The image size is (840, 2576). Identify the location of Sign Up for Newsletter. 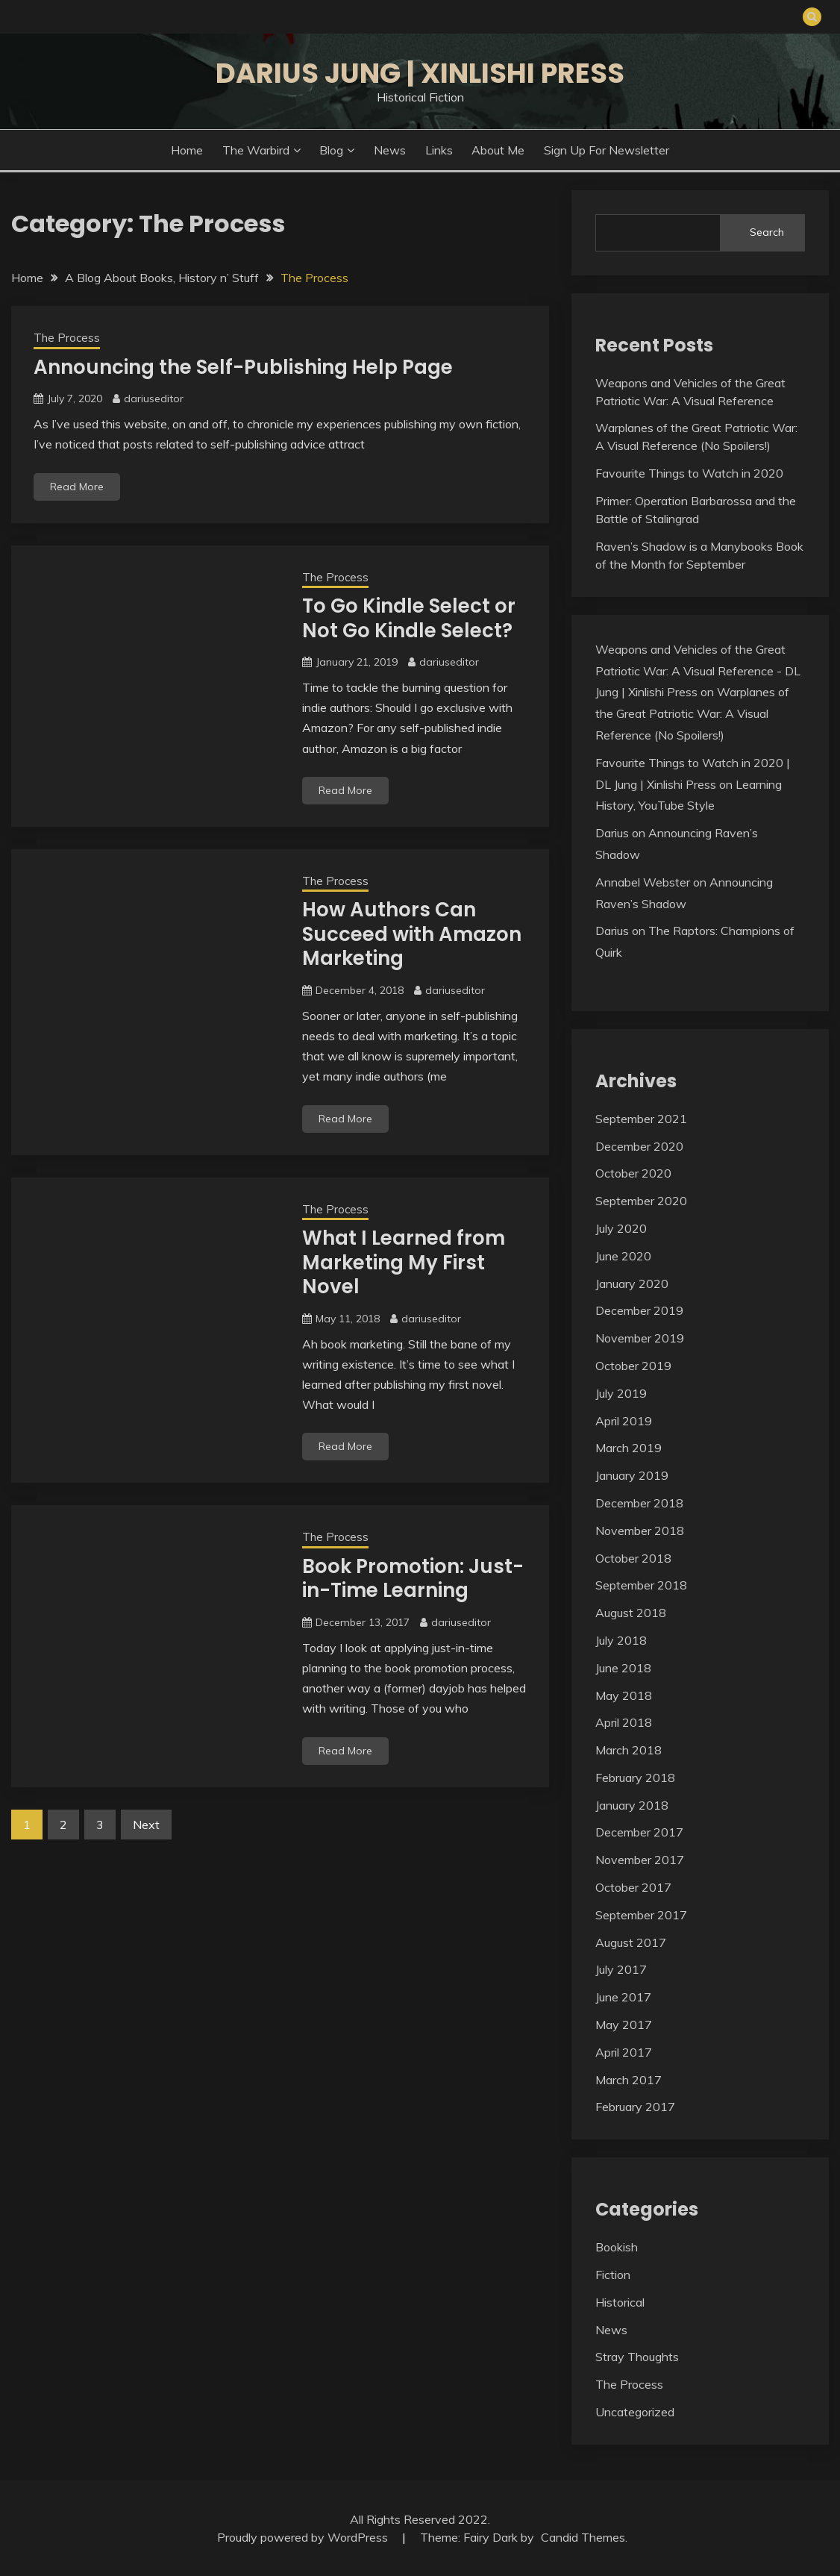
(606, 150).